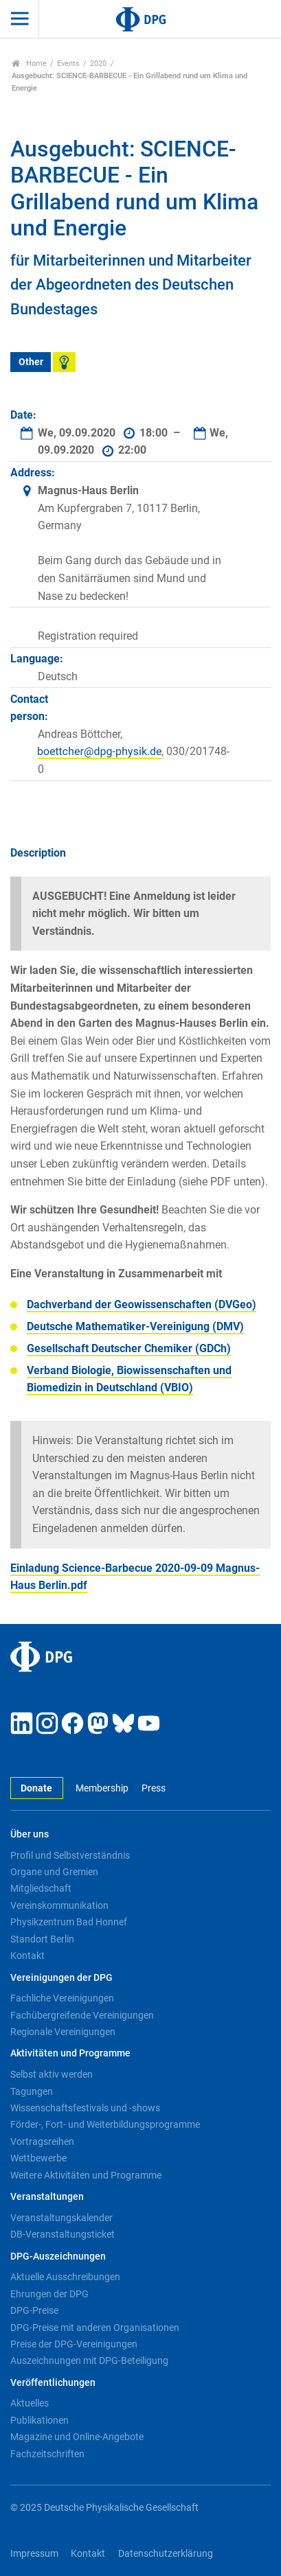  Describe the element at coordinates (129, 1348) in the screenshot. I see `Gesellschaft Deutscher Chemiker (GDCh)` at that location.